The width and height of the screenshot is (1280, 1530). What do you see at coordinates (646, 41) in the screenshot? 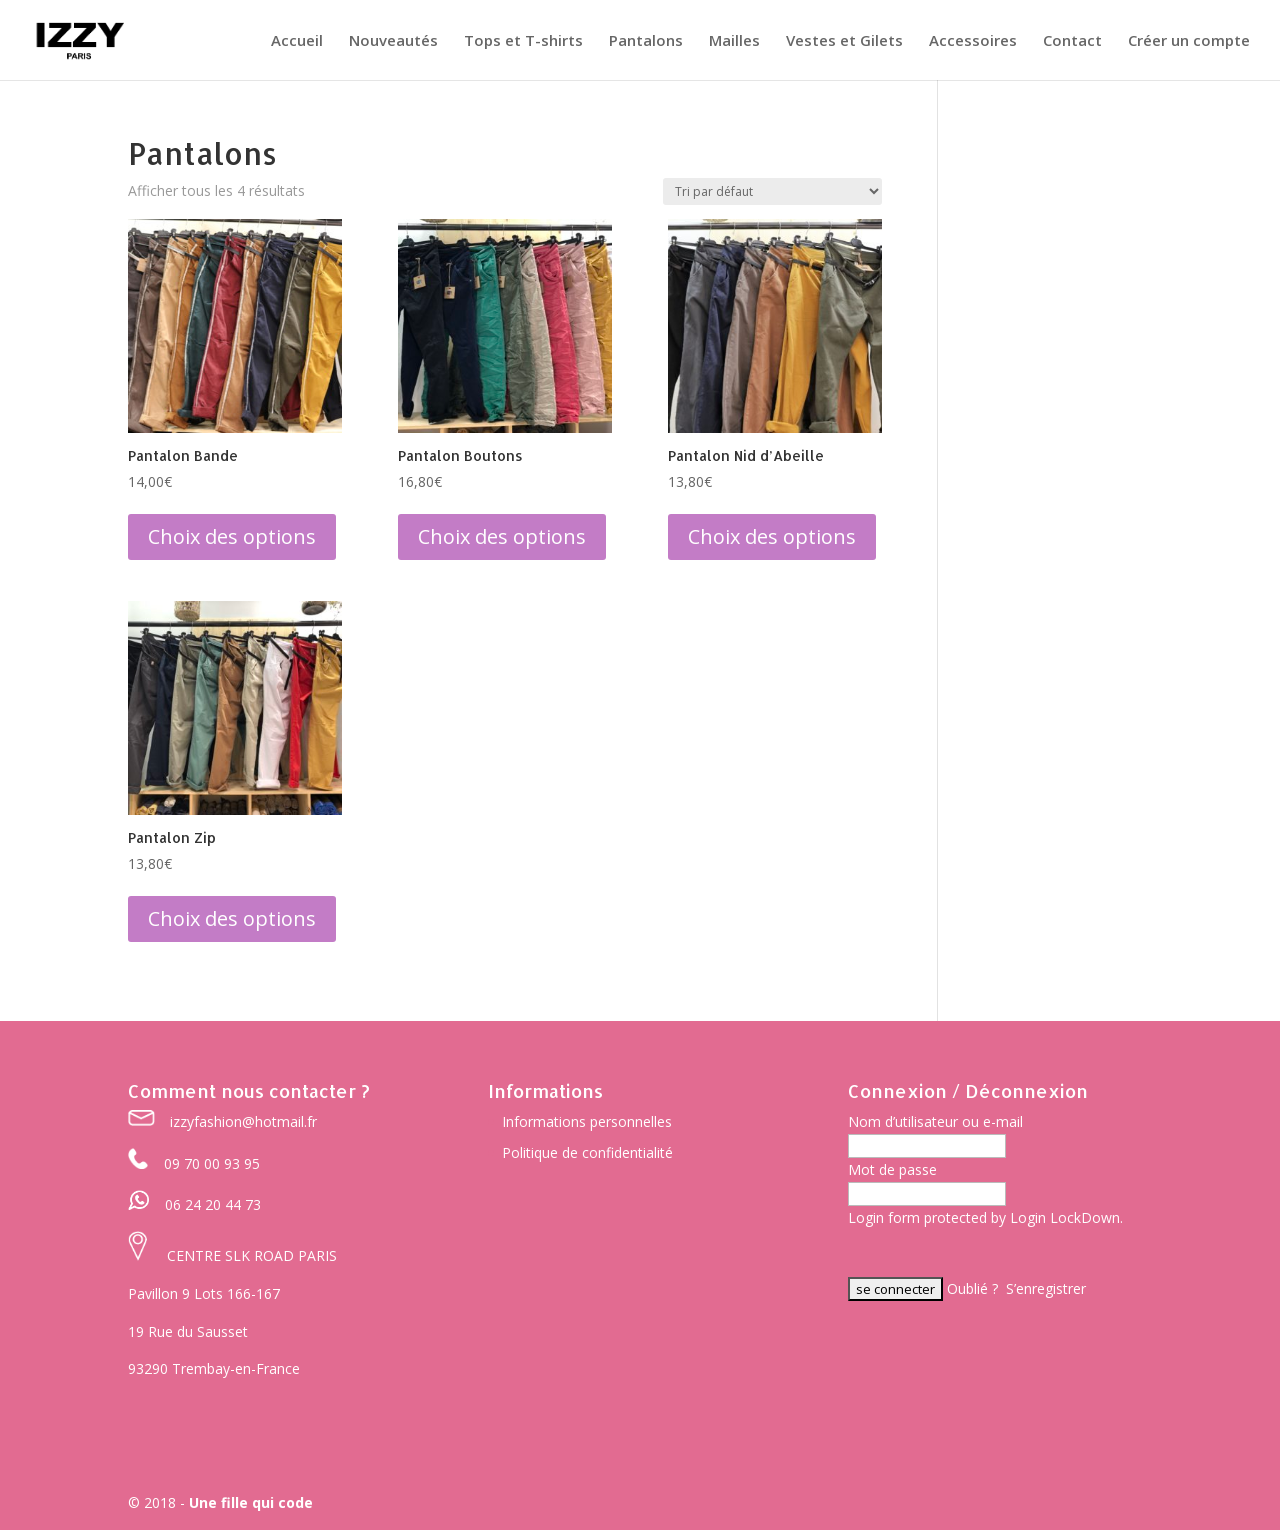
I see `Pantalons` at bounding box center [646, 41].